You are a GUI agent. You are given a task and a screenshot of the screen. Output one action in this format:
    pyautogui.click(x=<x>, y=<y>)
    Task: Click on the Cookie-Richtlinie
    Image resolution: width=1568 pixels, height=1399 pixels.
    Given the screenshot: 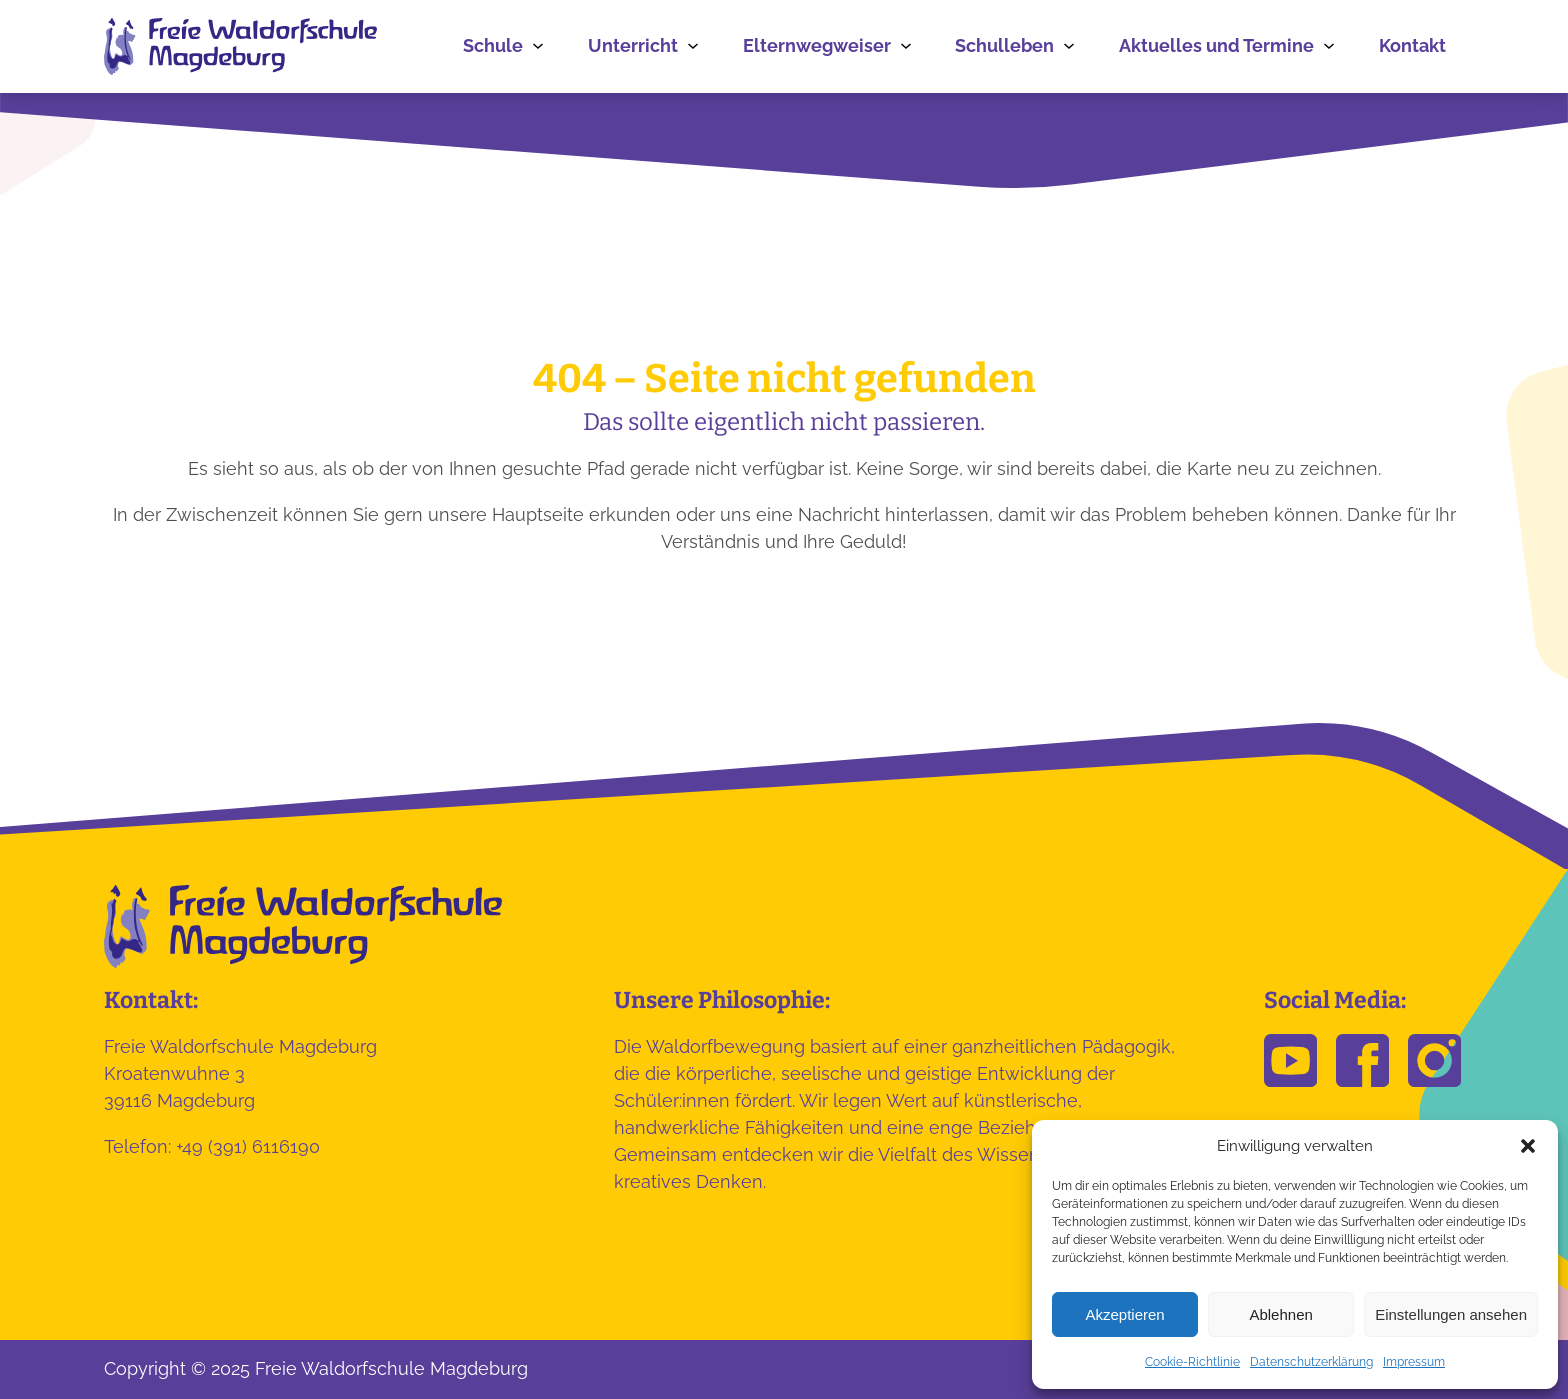 What is the action you would take?
    pyautogui.click(x=1192, y=1362)
    